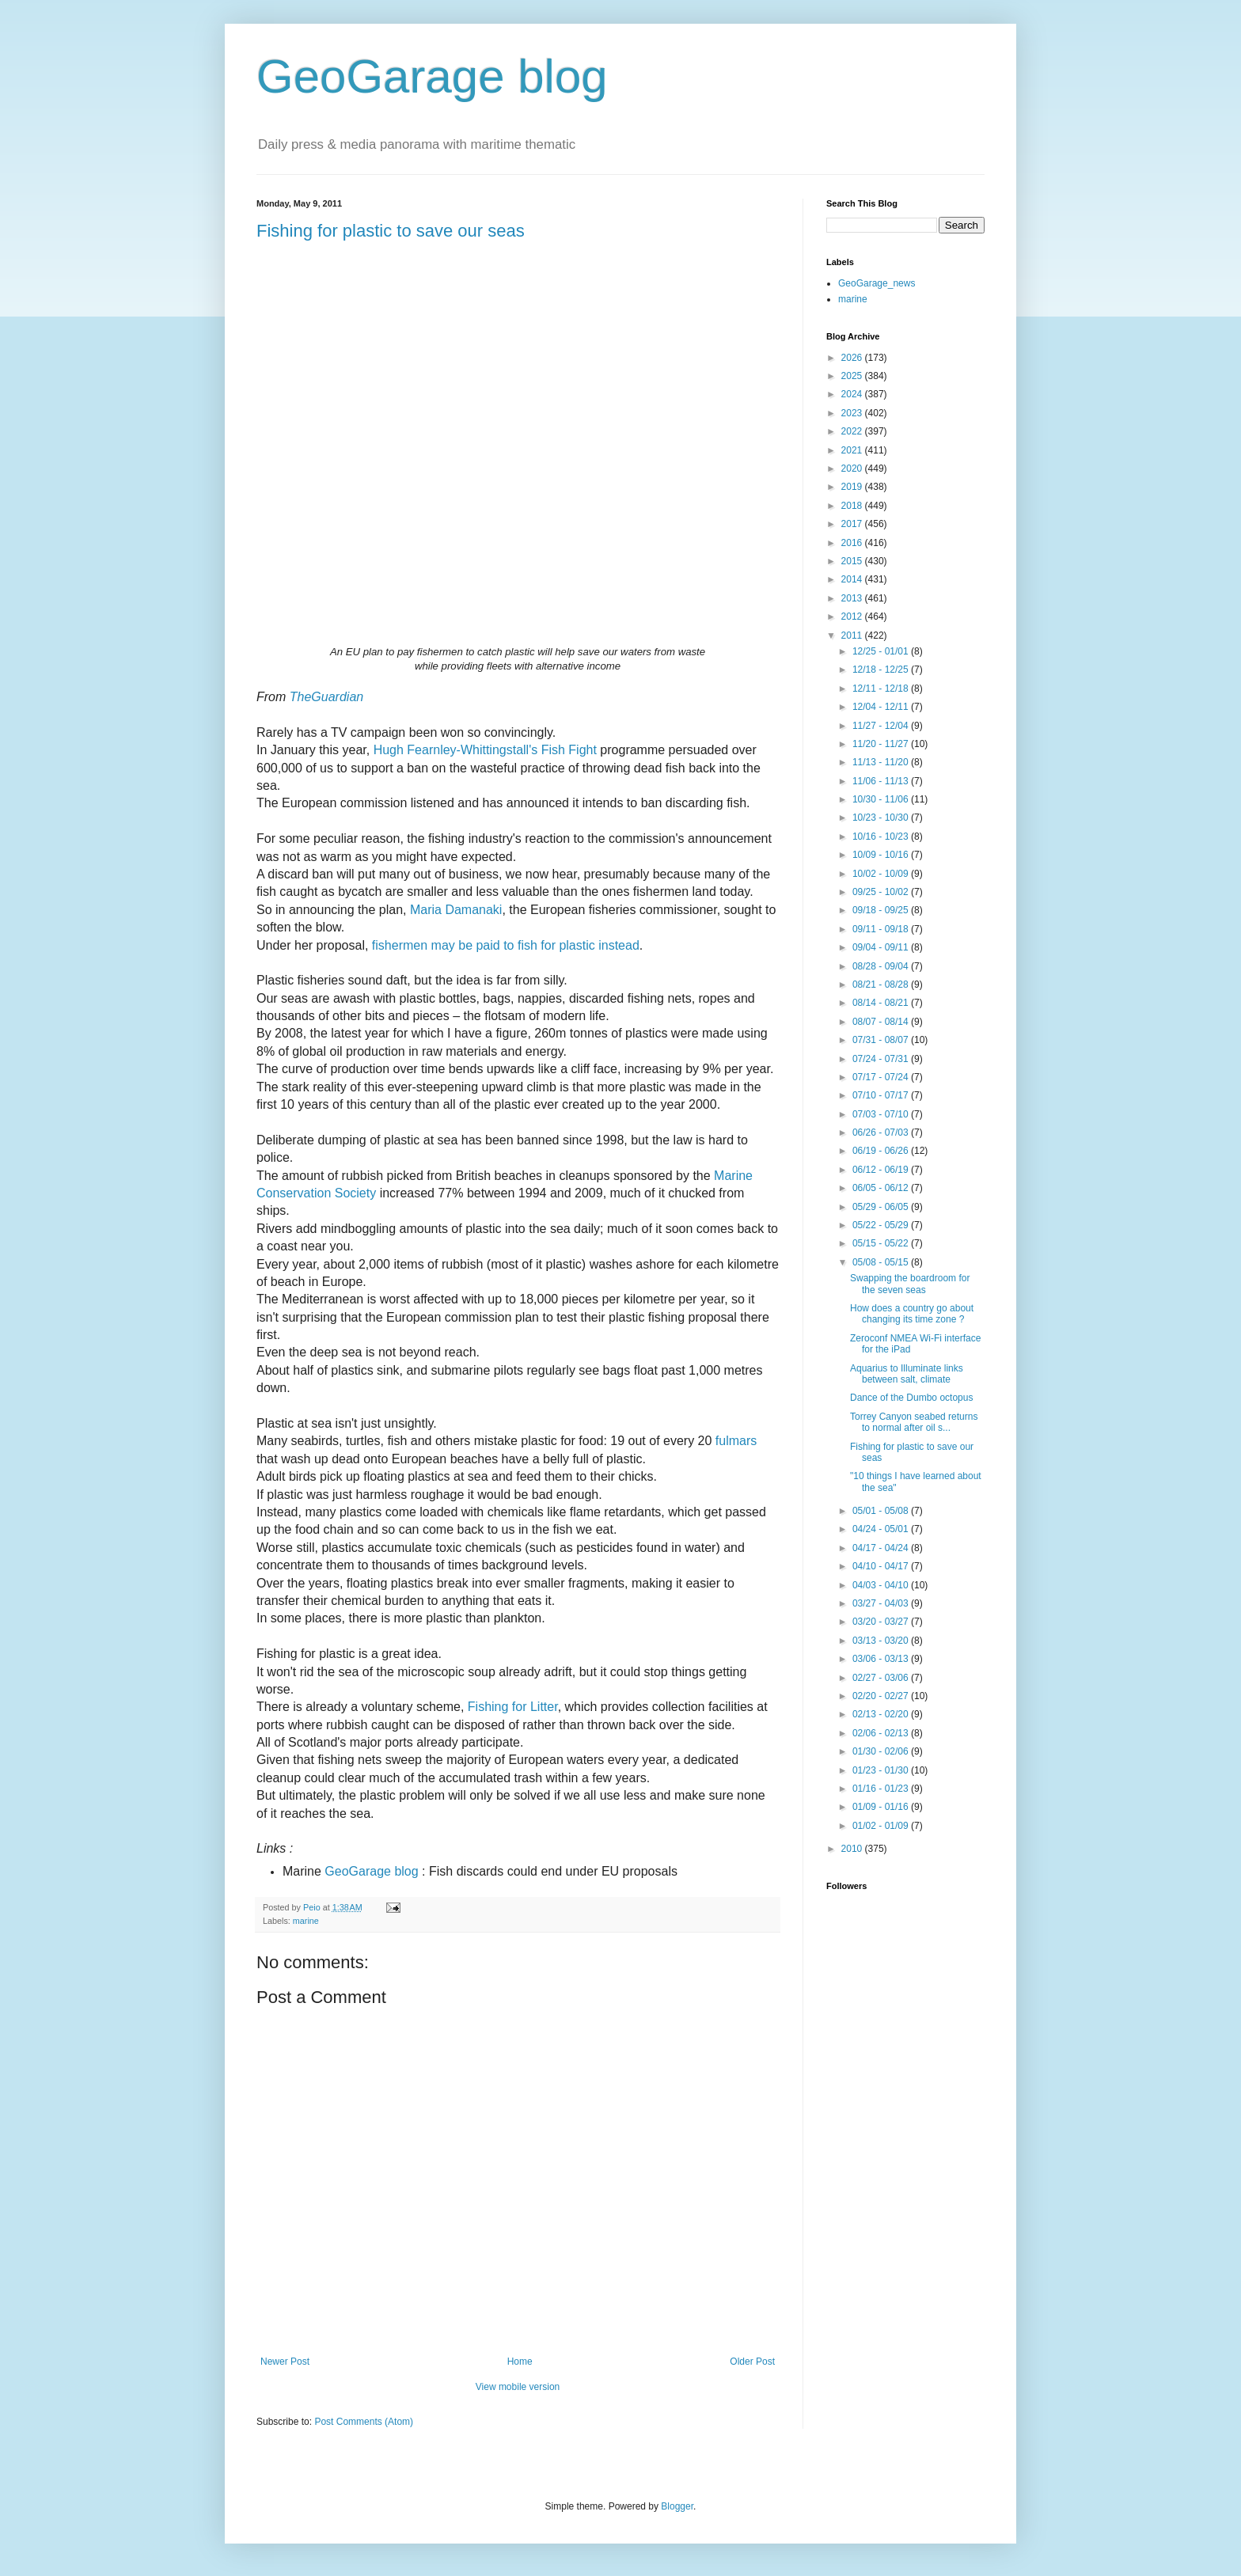  Describe the element at coordinates (853, 450) in the screenshot. I see `2021` at that location.